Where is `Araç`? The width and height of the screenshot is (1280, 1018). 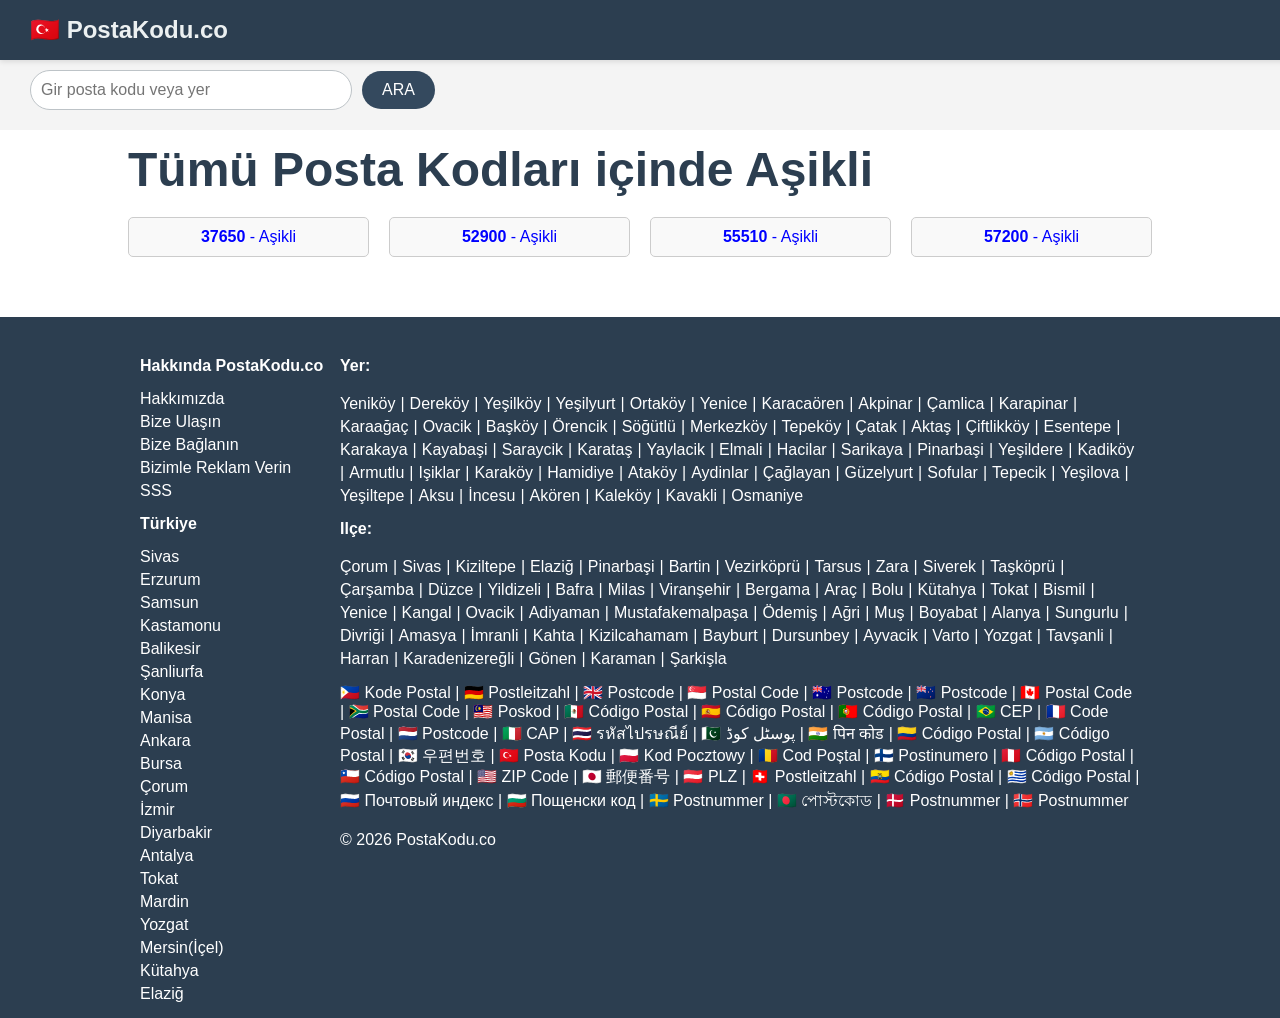
Araç is located at coordinates (840, 589).